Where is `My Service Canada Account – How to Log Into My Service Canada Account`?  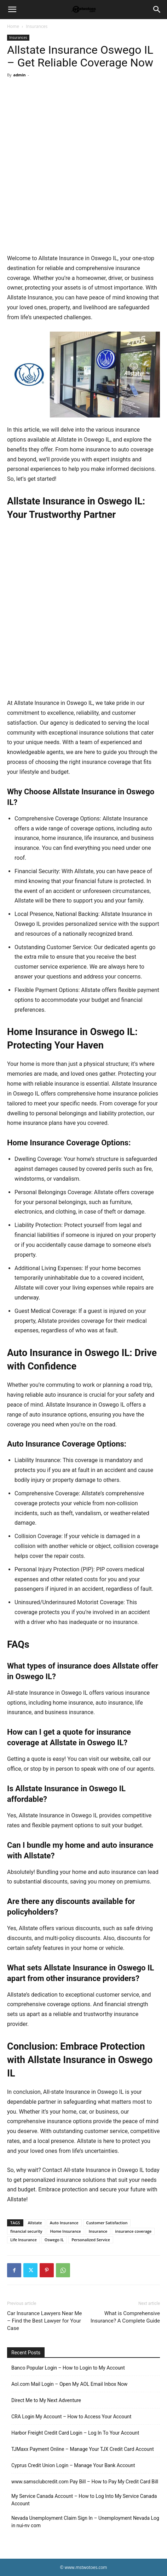
My Service Canada Account – How to Log Into My Service Canada Account is located at coordinates (84, 2499).